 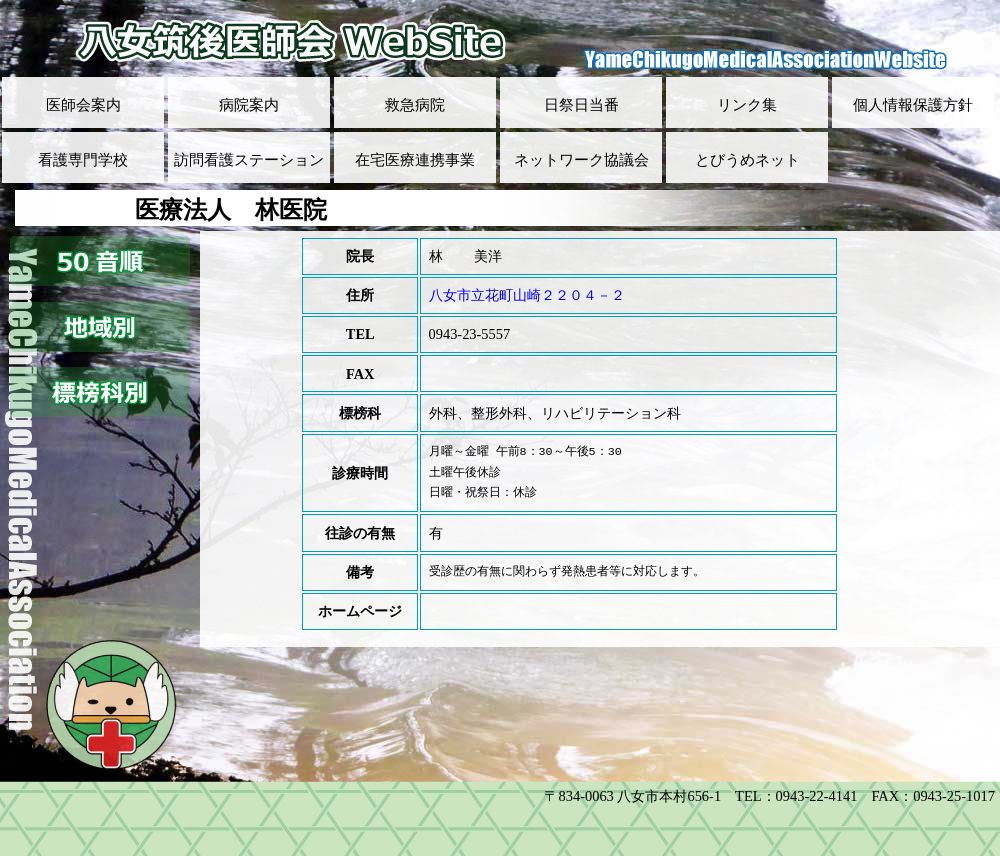 I want to click on とびうめネット, so click(x=747, y=160).